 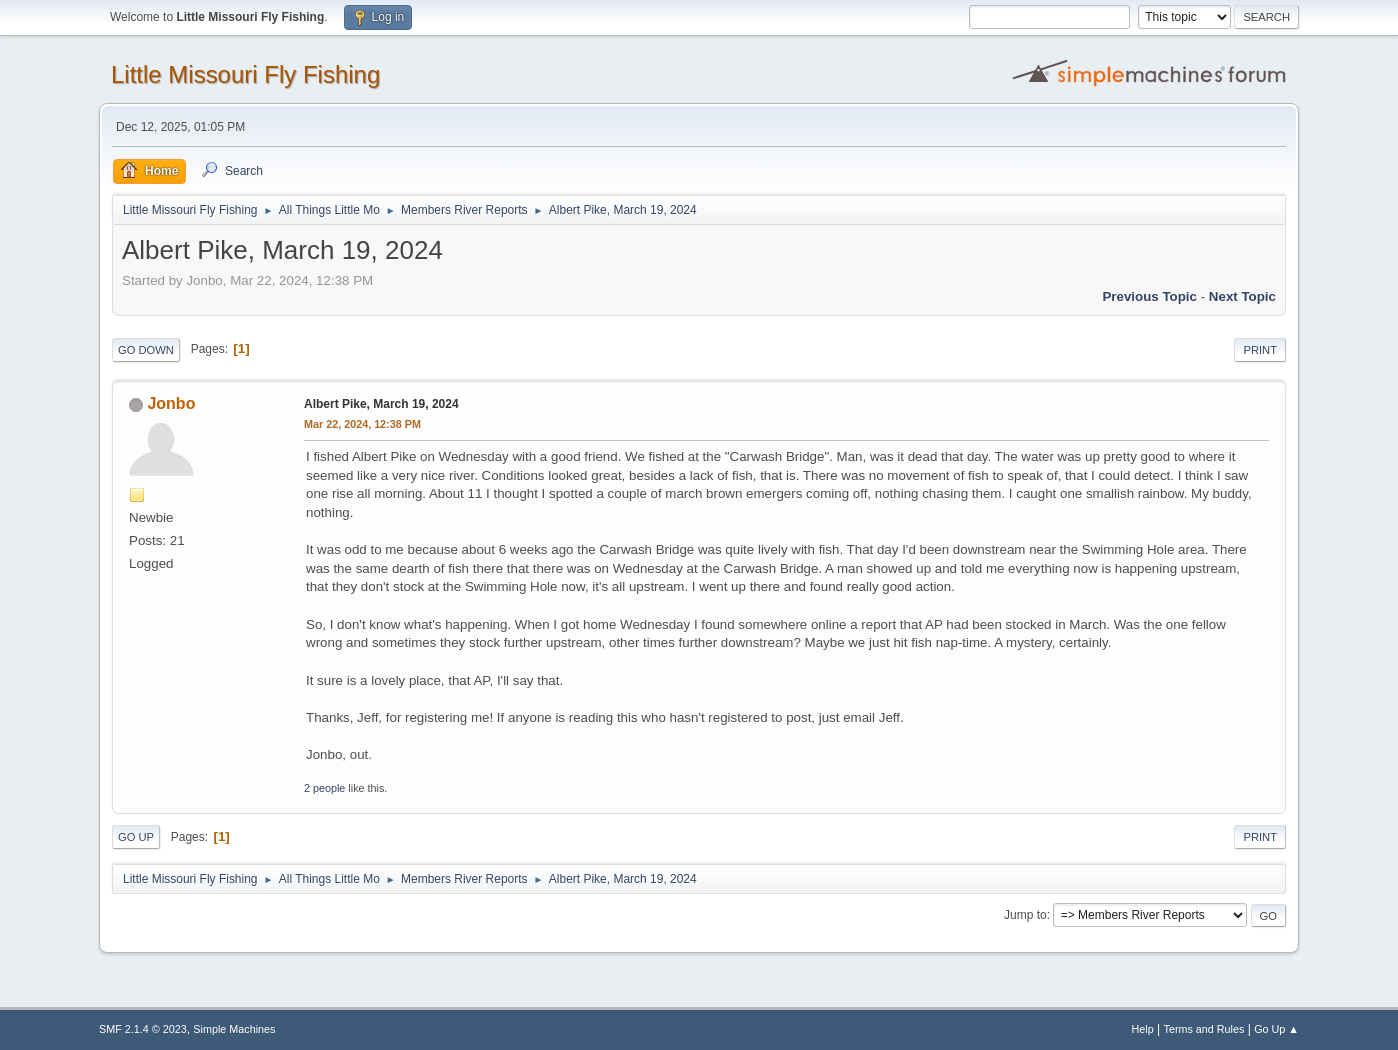 I want to click on Little Missouri Fly Fishing, so click(x=245, y=74).